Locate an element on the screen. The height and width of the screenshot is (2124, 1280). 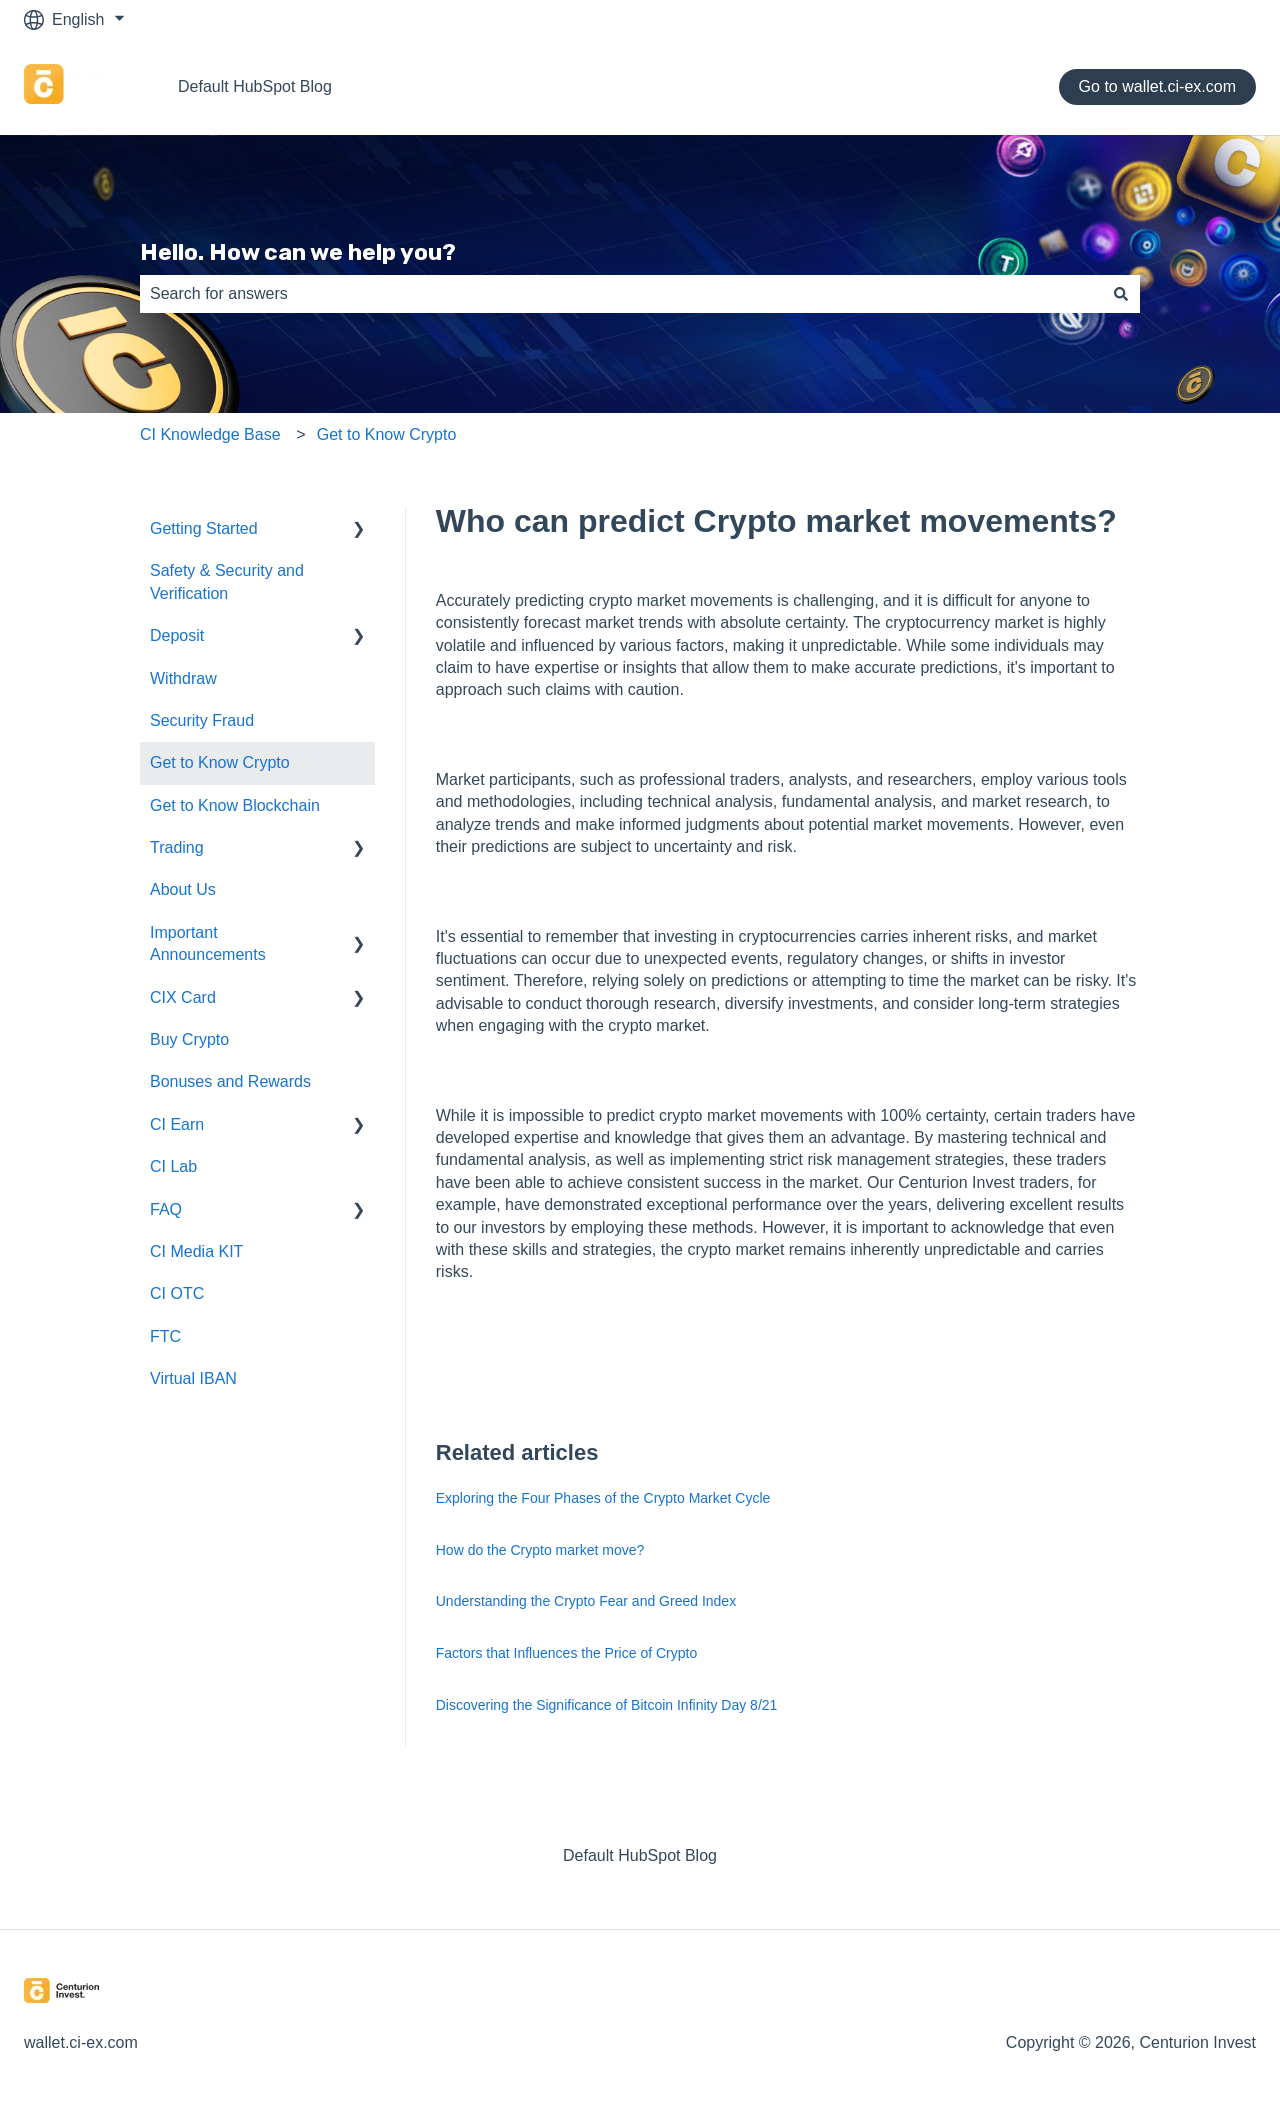
Discovering the Significance of Bitcoin Infinity Day 8/21 is located at coordinates (607, 1705).